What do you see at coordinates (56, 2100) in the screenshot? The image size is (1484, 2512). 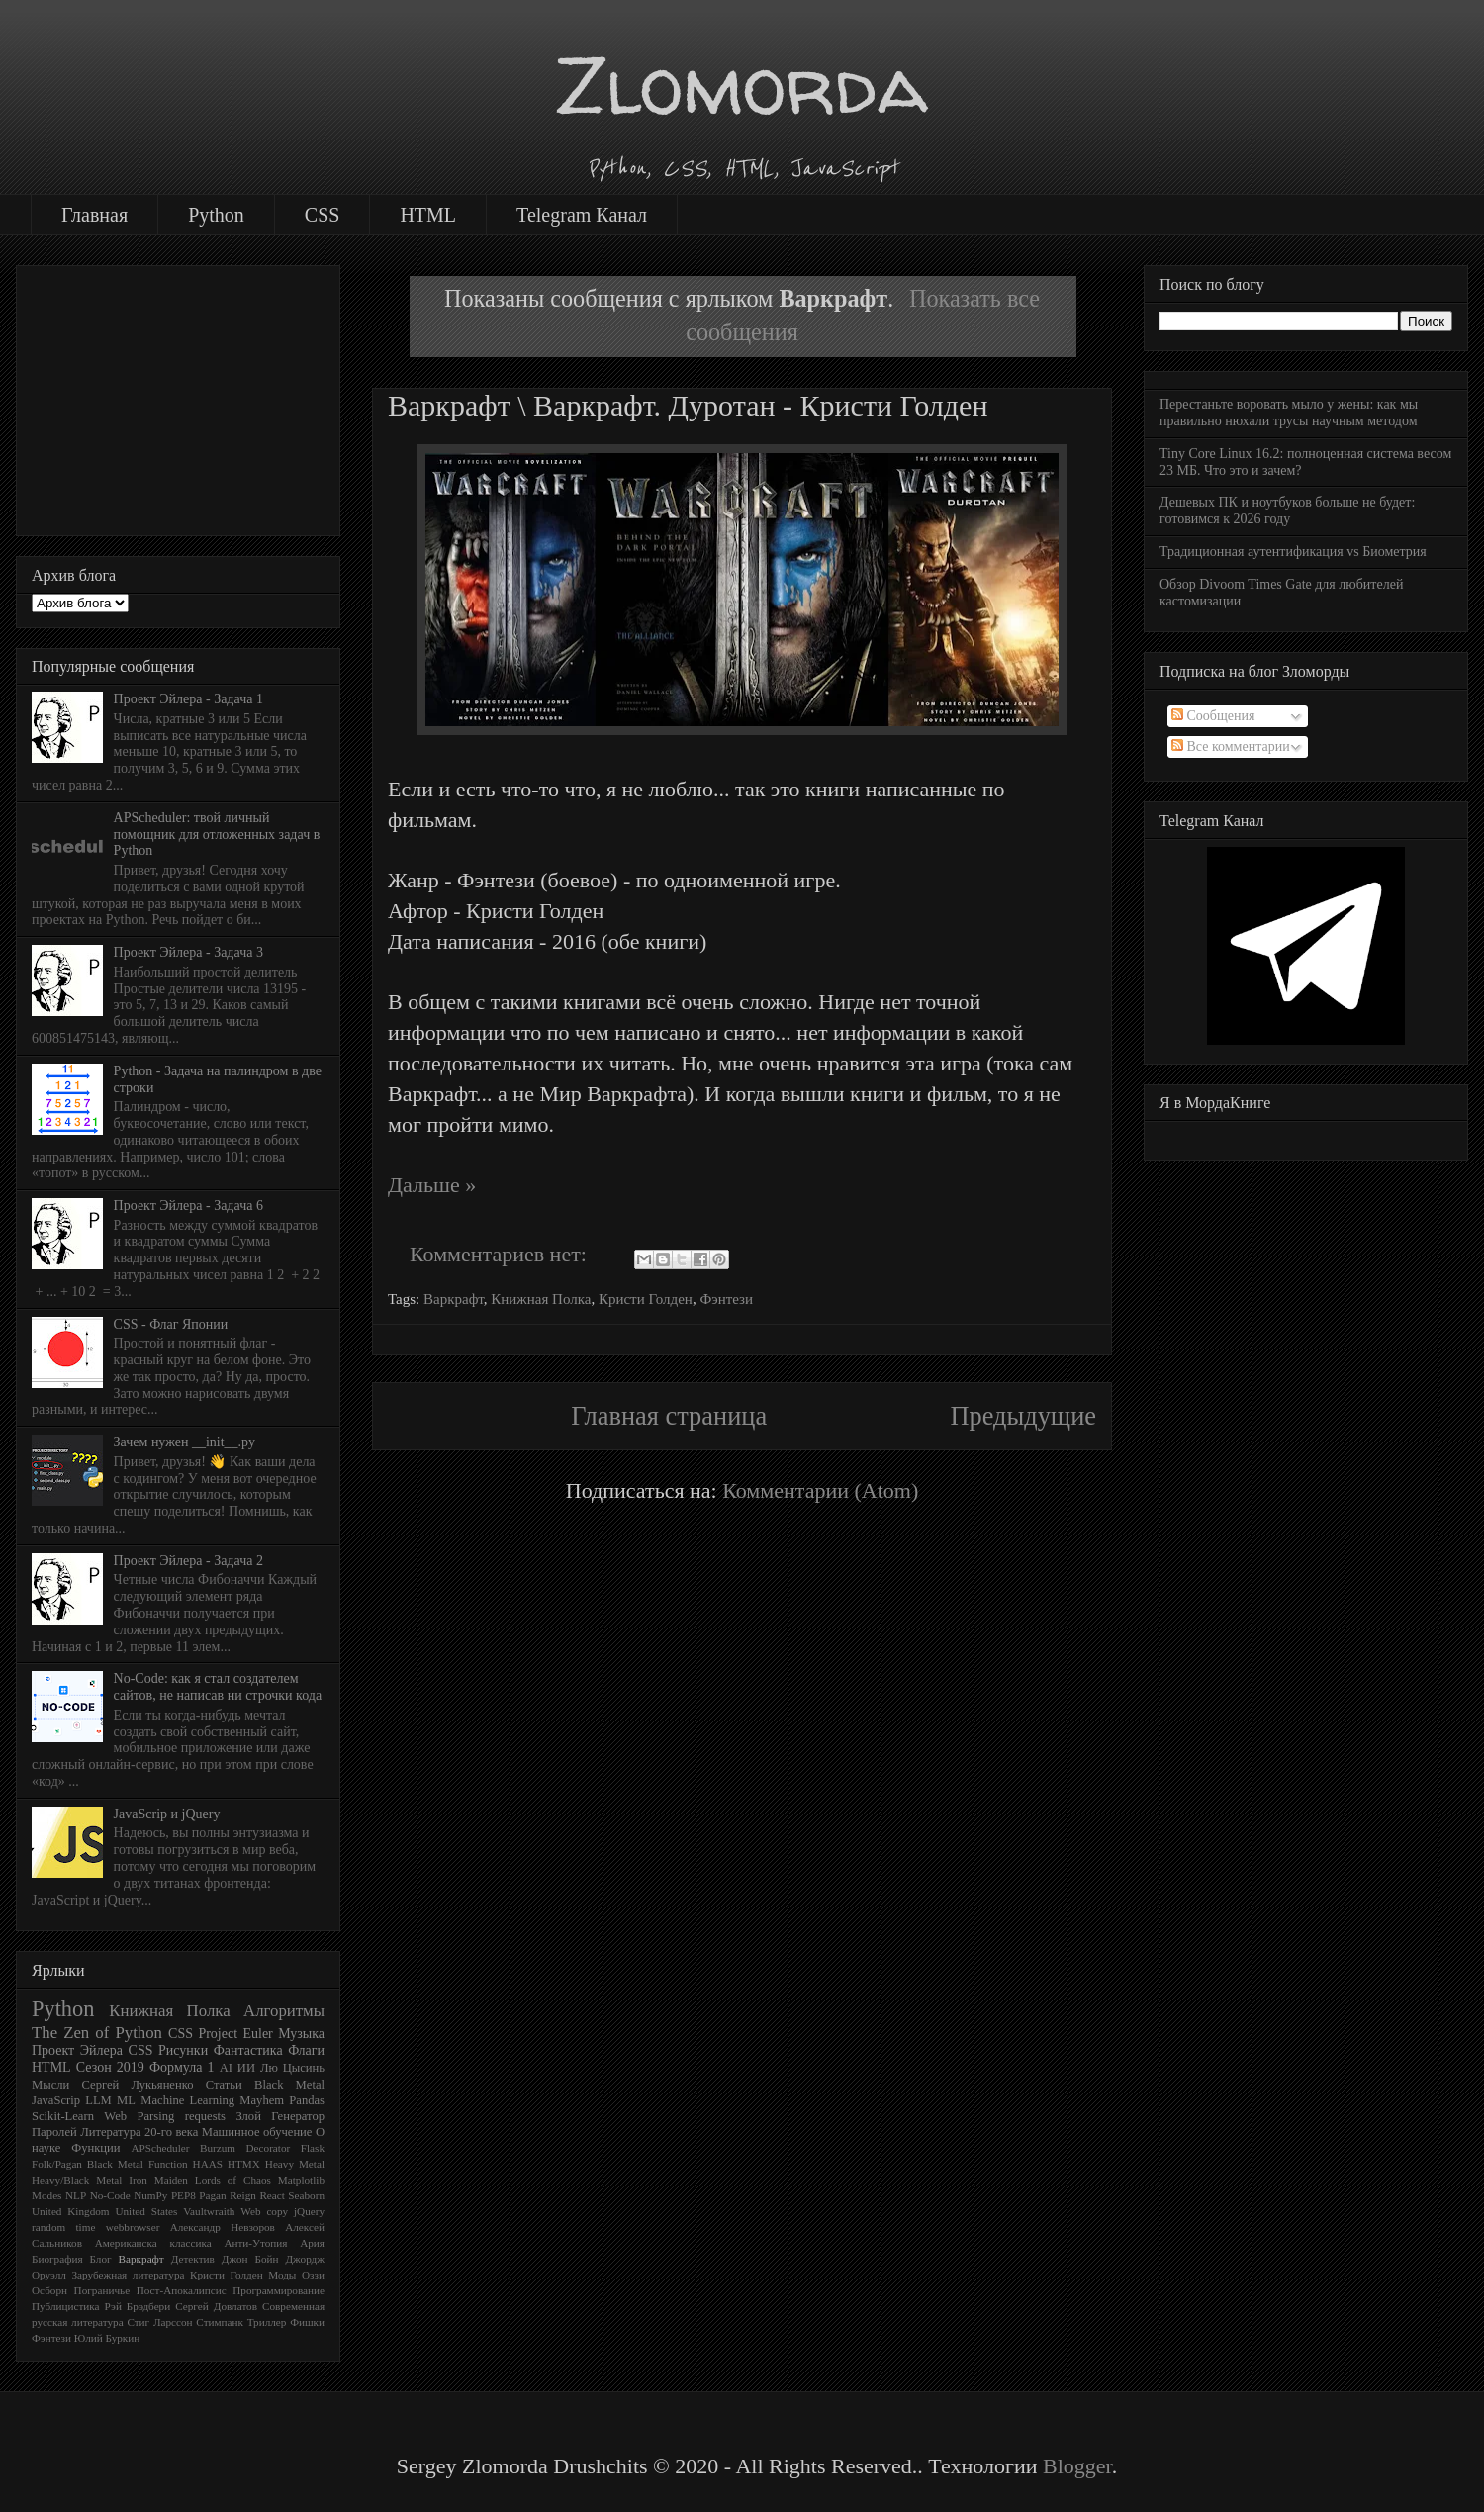 I see `JavaScrip` at bounding box center [56, 2100].